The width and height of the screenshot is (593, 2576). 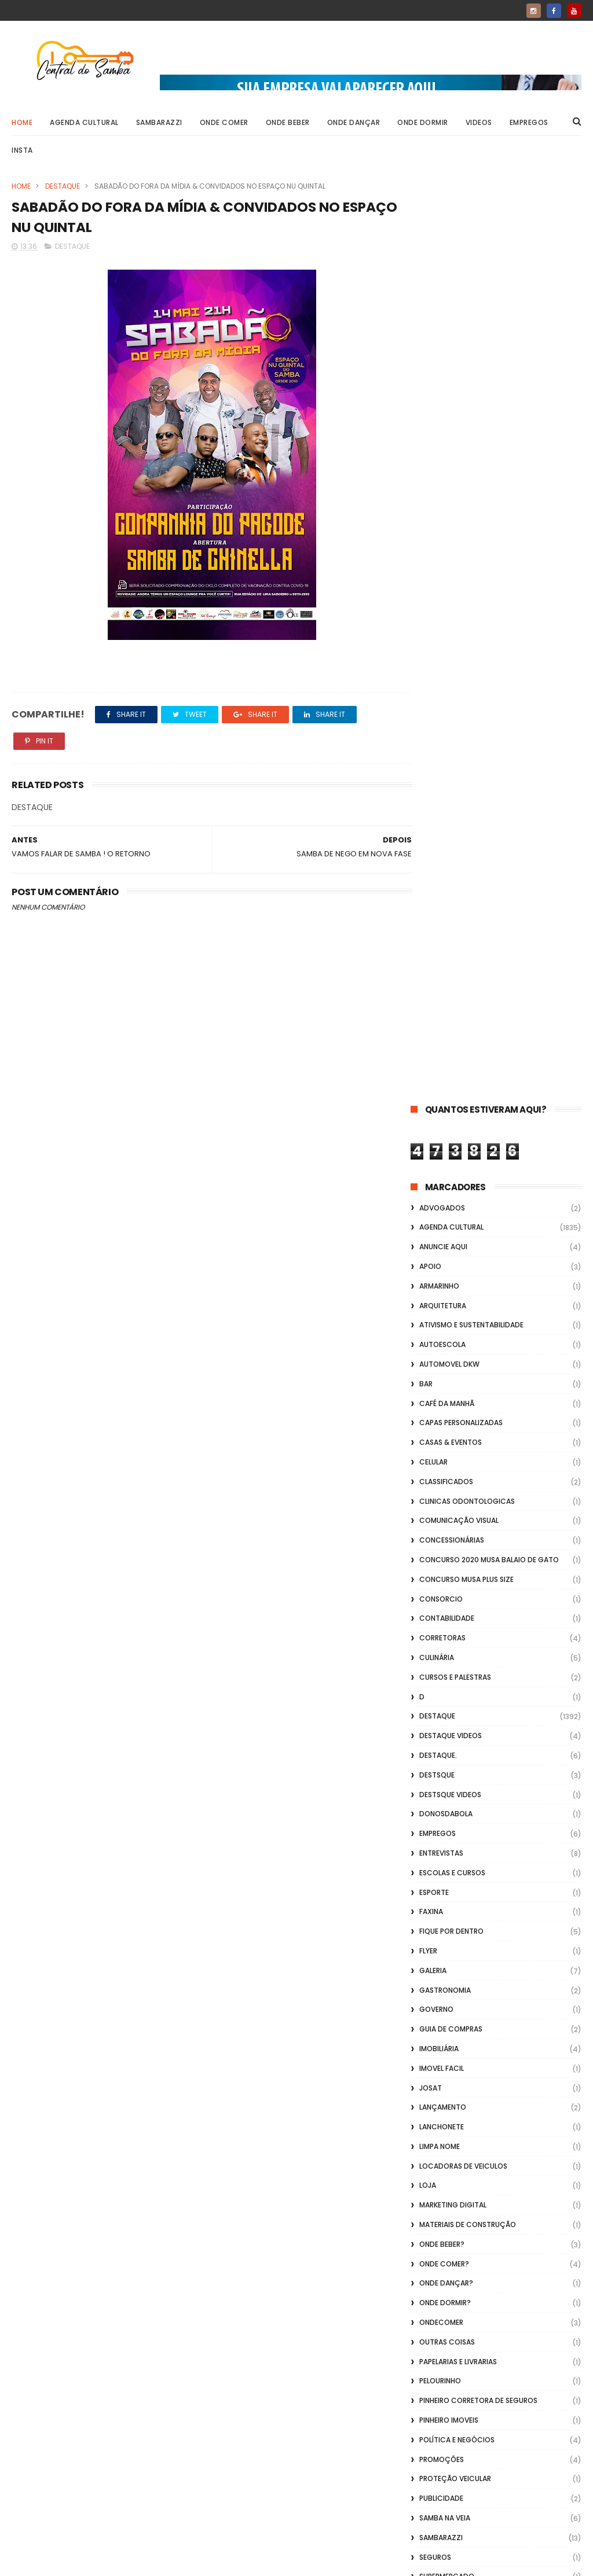 What do you see at coordinates (445, 1384) in the screenshot?
I see `Onde Dormir?` at bounding box center [445, 1384].